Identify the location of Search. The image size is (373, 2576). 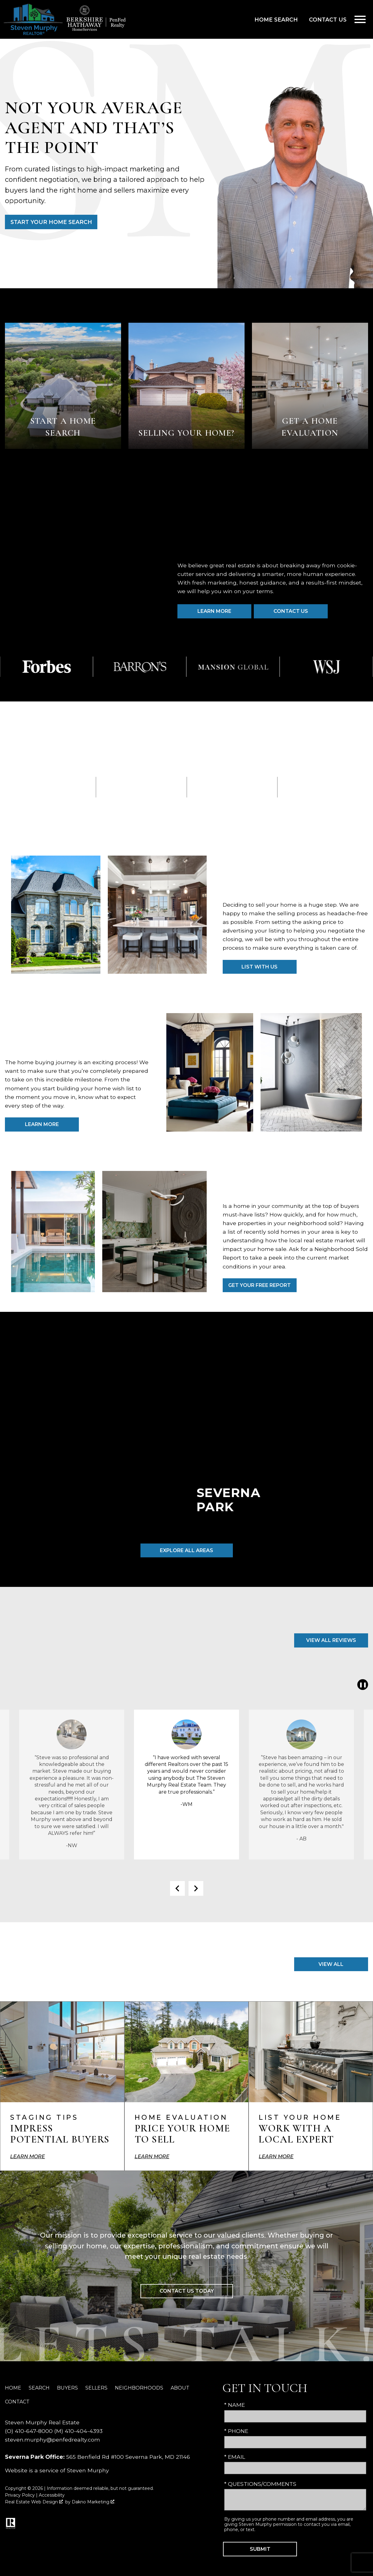
(39, 2388).